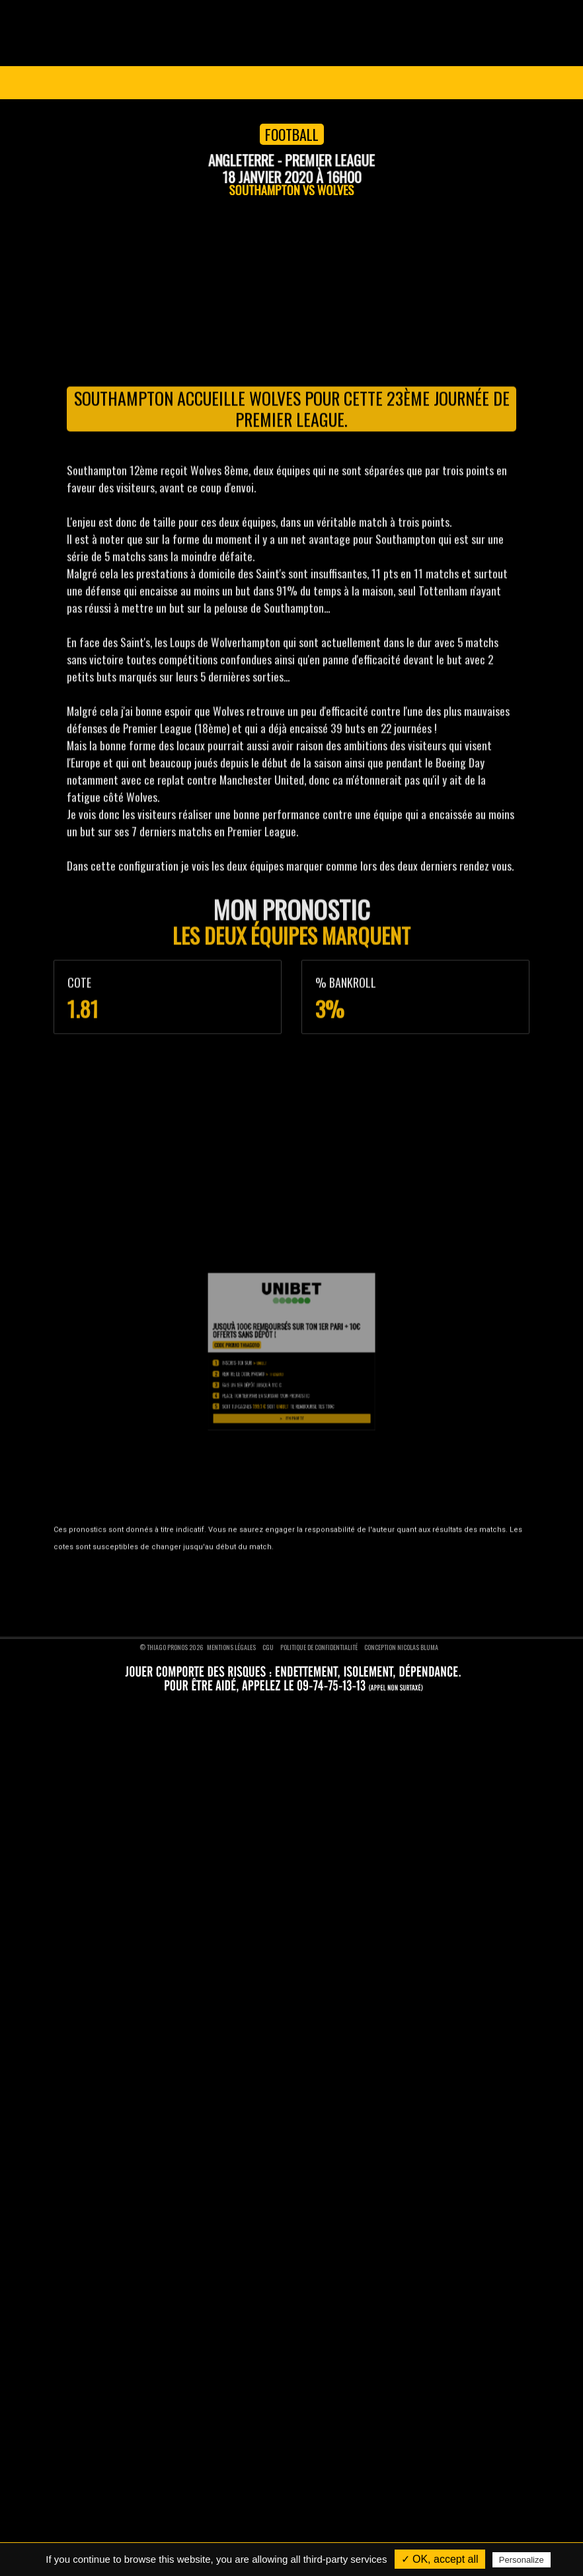 This screenshot has height=2576, width=583. I want to click on Pronostics basket, so click(333, 1531).